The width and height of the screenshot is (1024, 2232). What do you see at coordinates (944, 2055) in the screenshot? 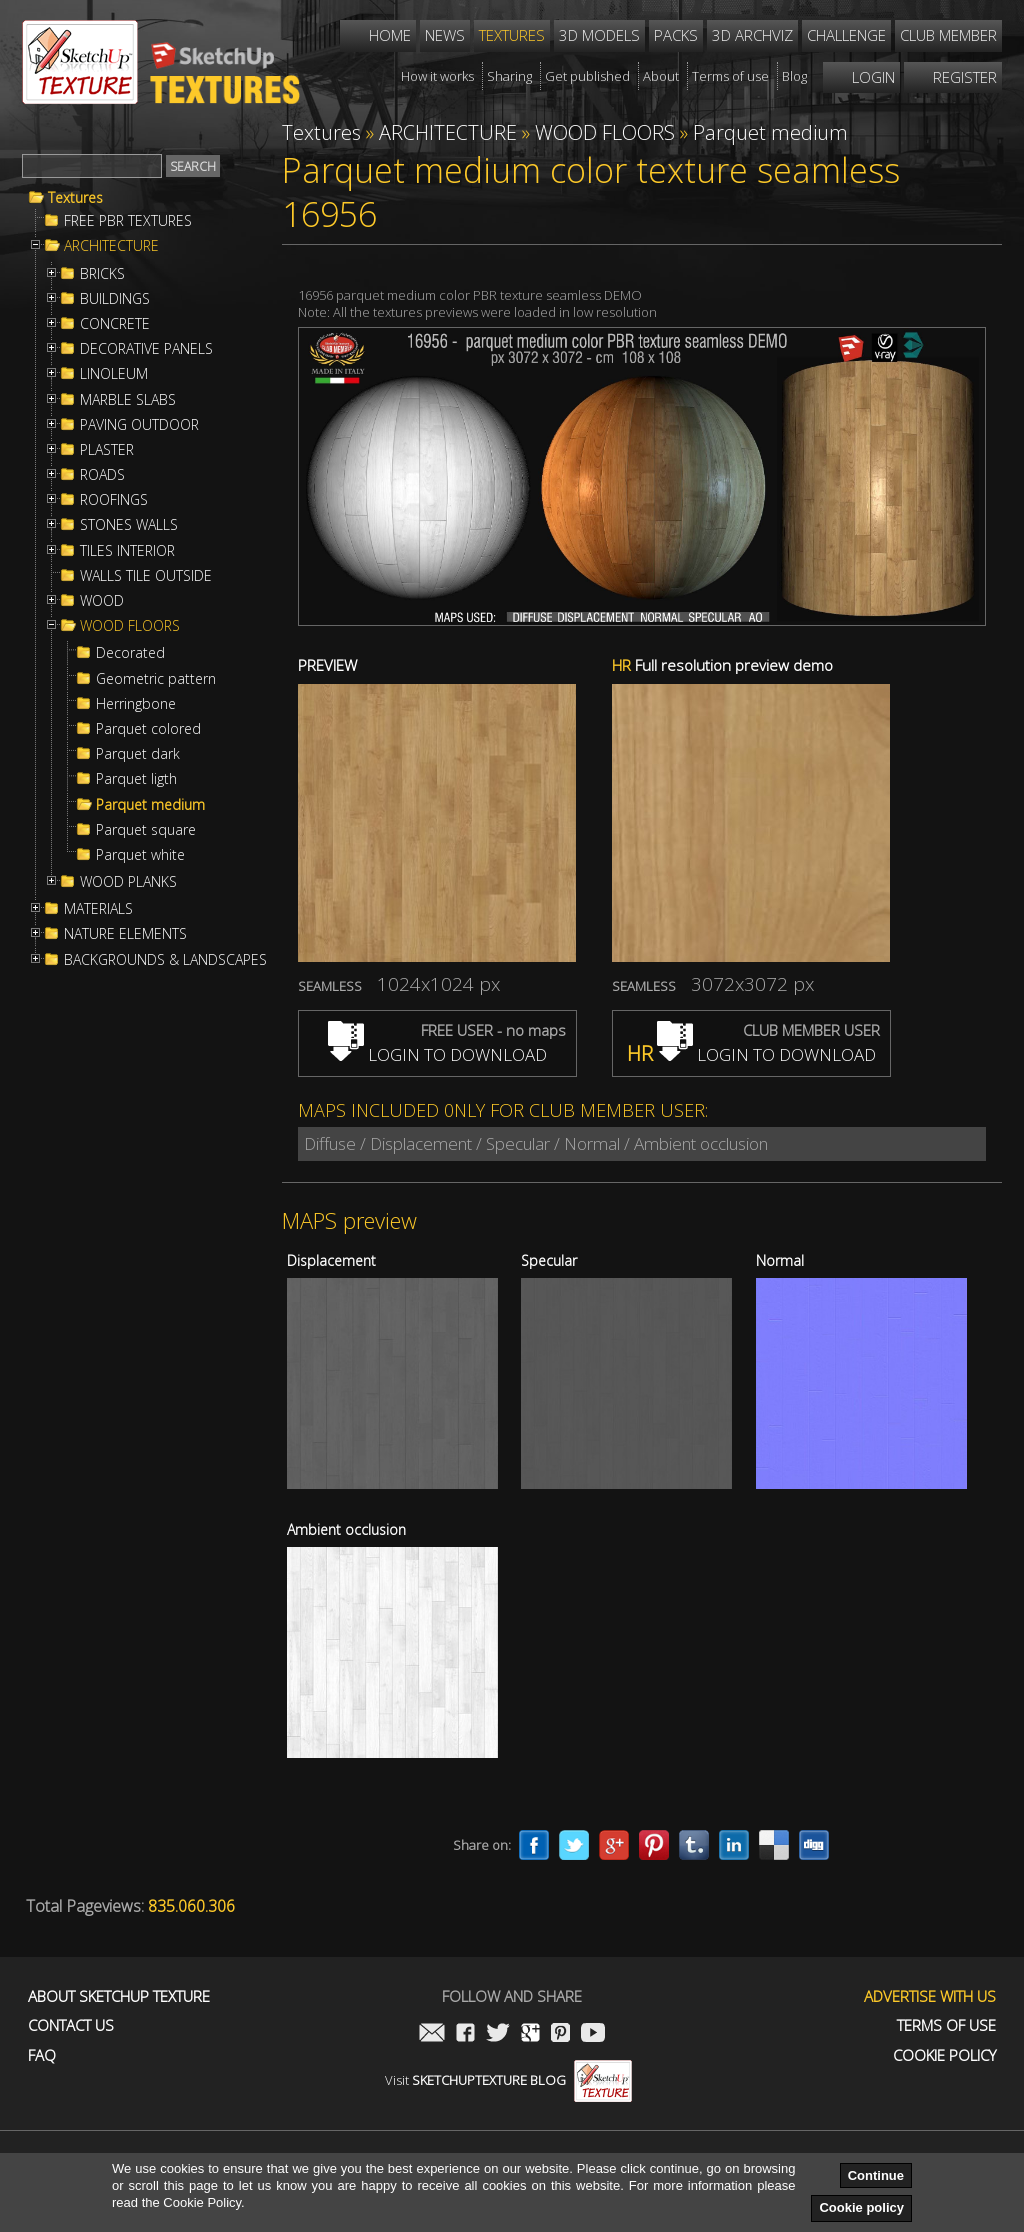
I see `Cookie Policy` at bounding box center [944, 2055].